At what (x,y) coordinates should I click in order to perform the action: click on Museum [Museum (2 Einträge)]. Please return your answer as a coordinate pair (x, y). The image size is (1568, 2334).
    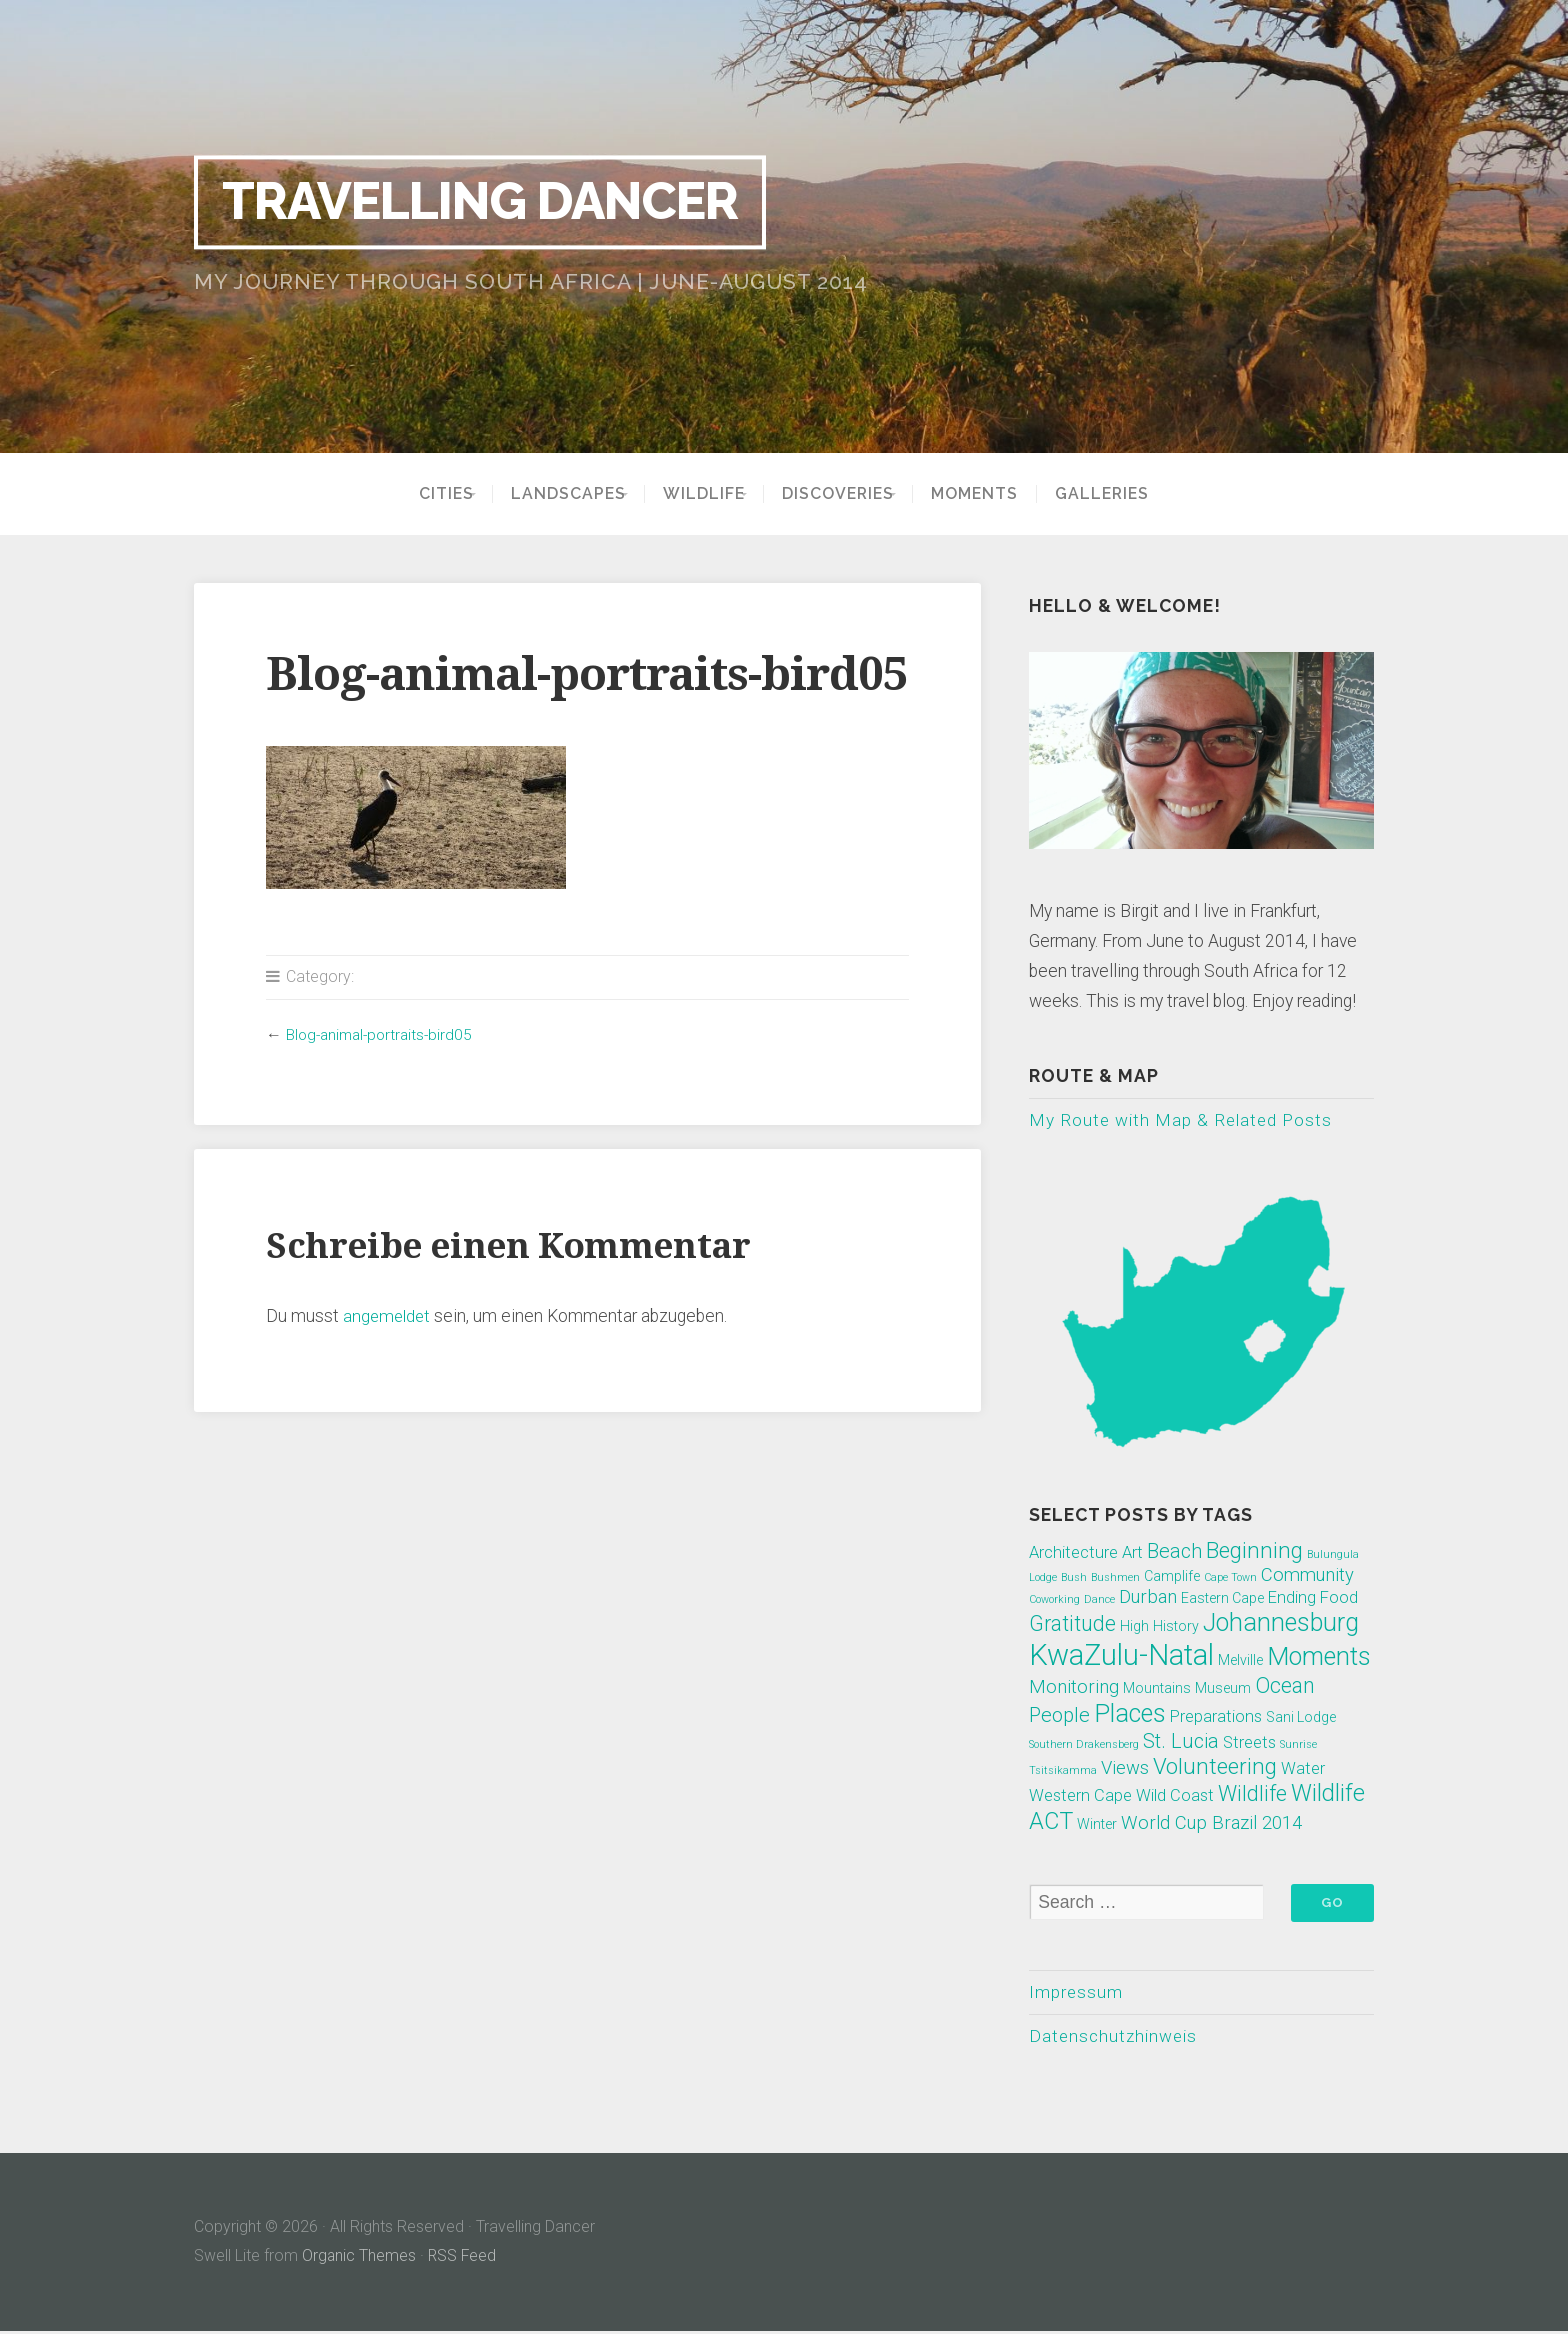
    Looking at the image, I should click on (1223, 1689).